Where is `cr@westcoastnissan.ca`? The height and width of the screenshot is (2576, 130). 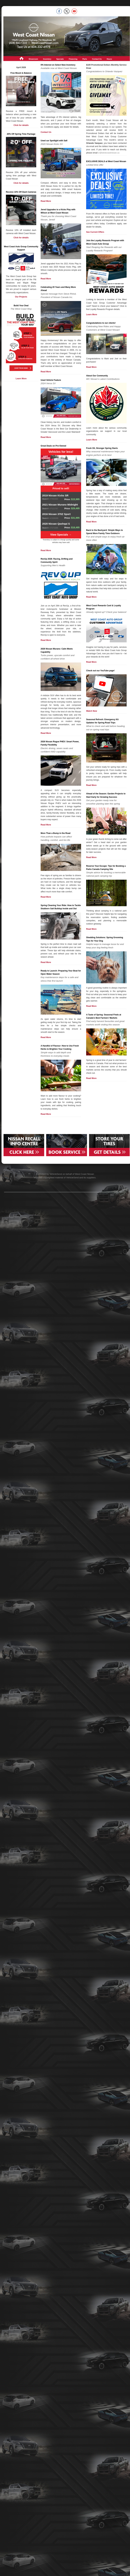 cr@westcoastnissan.ca is located at coordinates (108, 153).